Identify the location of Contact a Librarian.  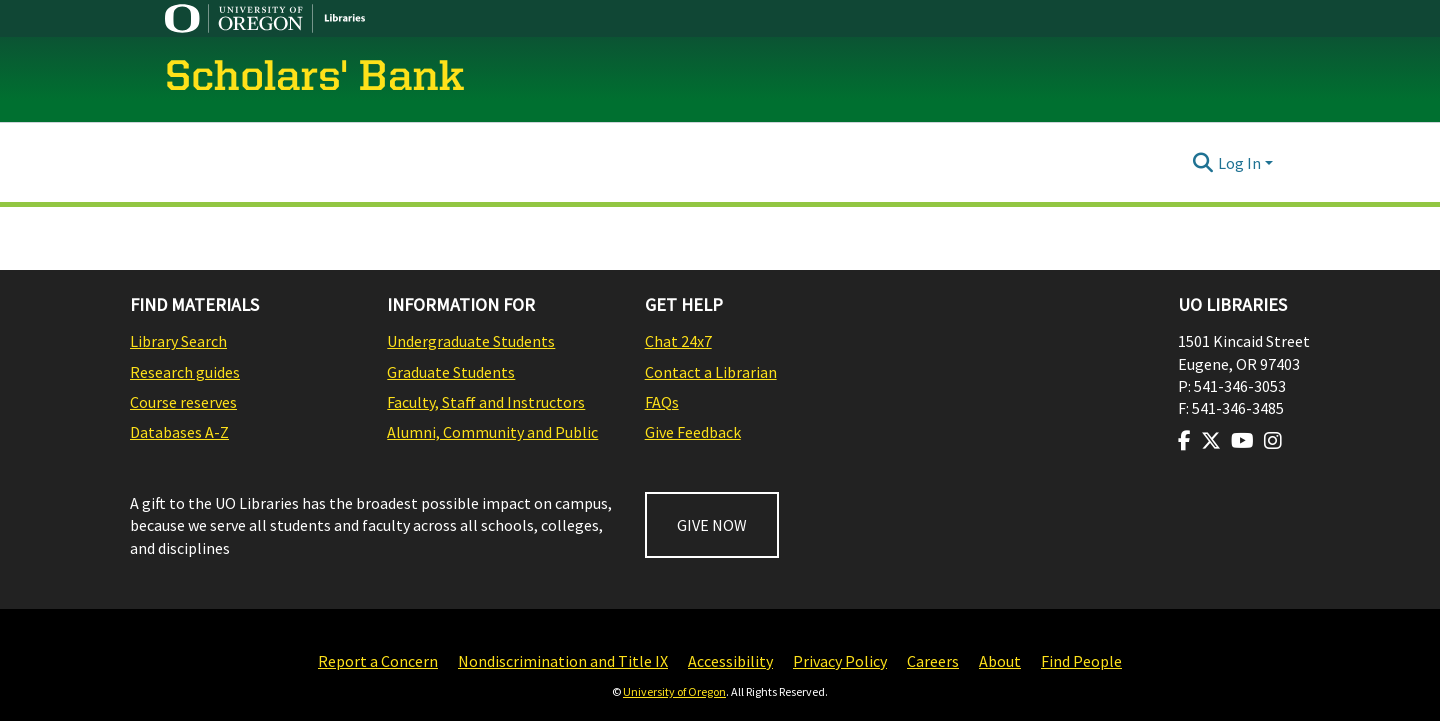
(711, 372).